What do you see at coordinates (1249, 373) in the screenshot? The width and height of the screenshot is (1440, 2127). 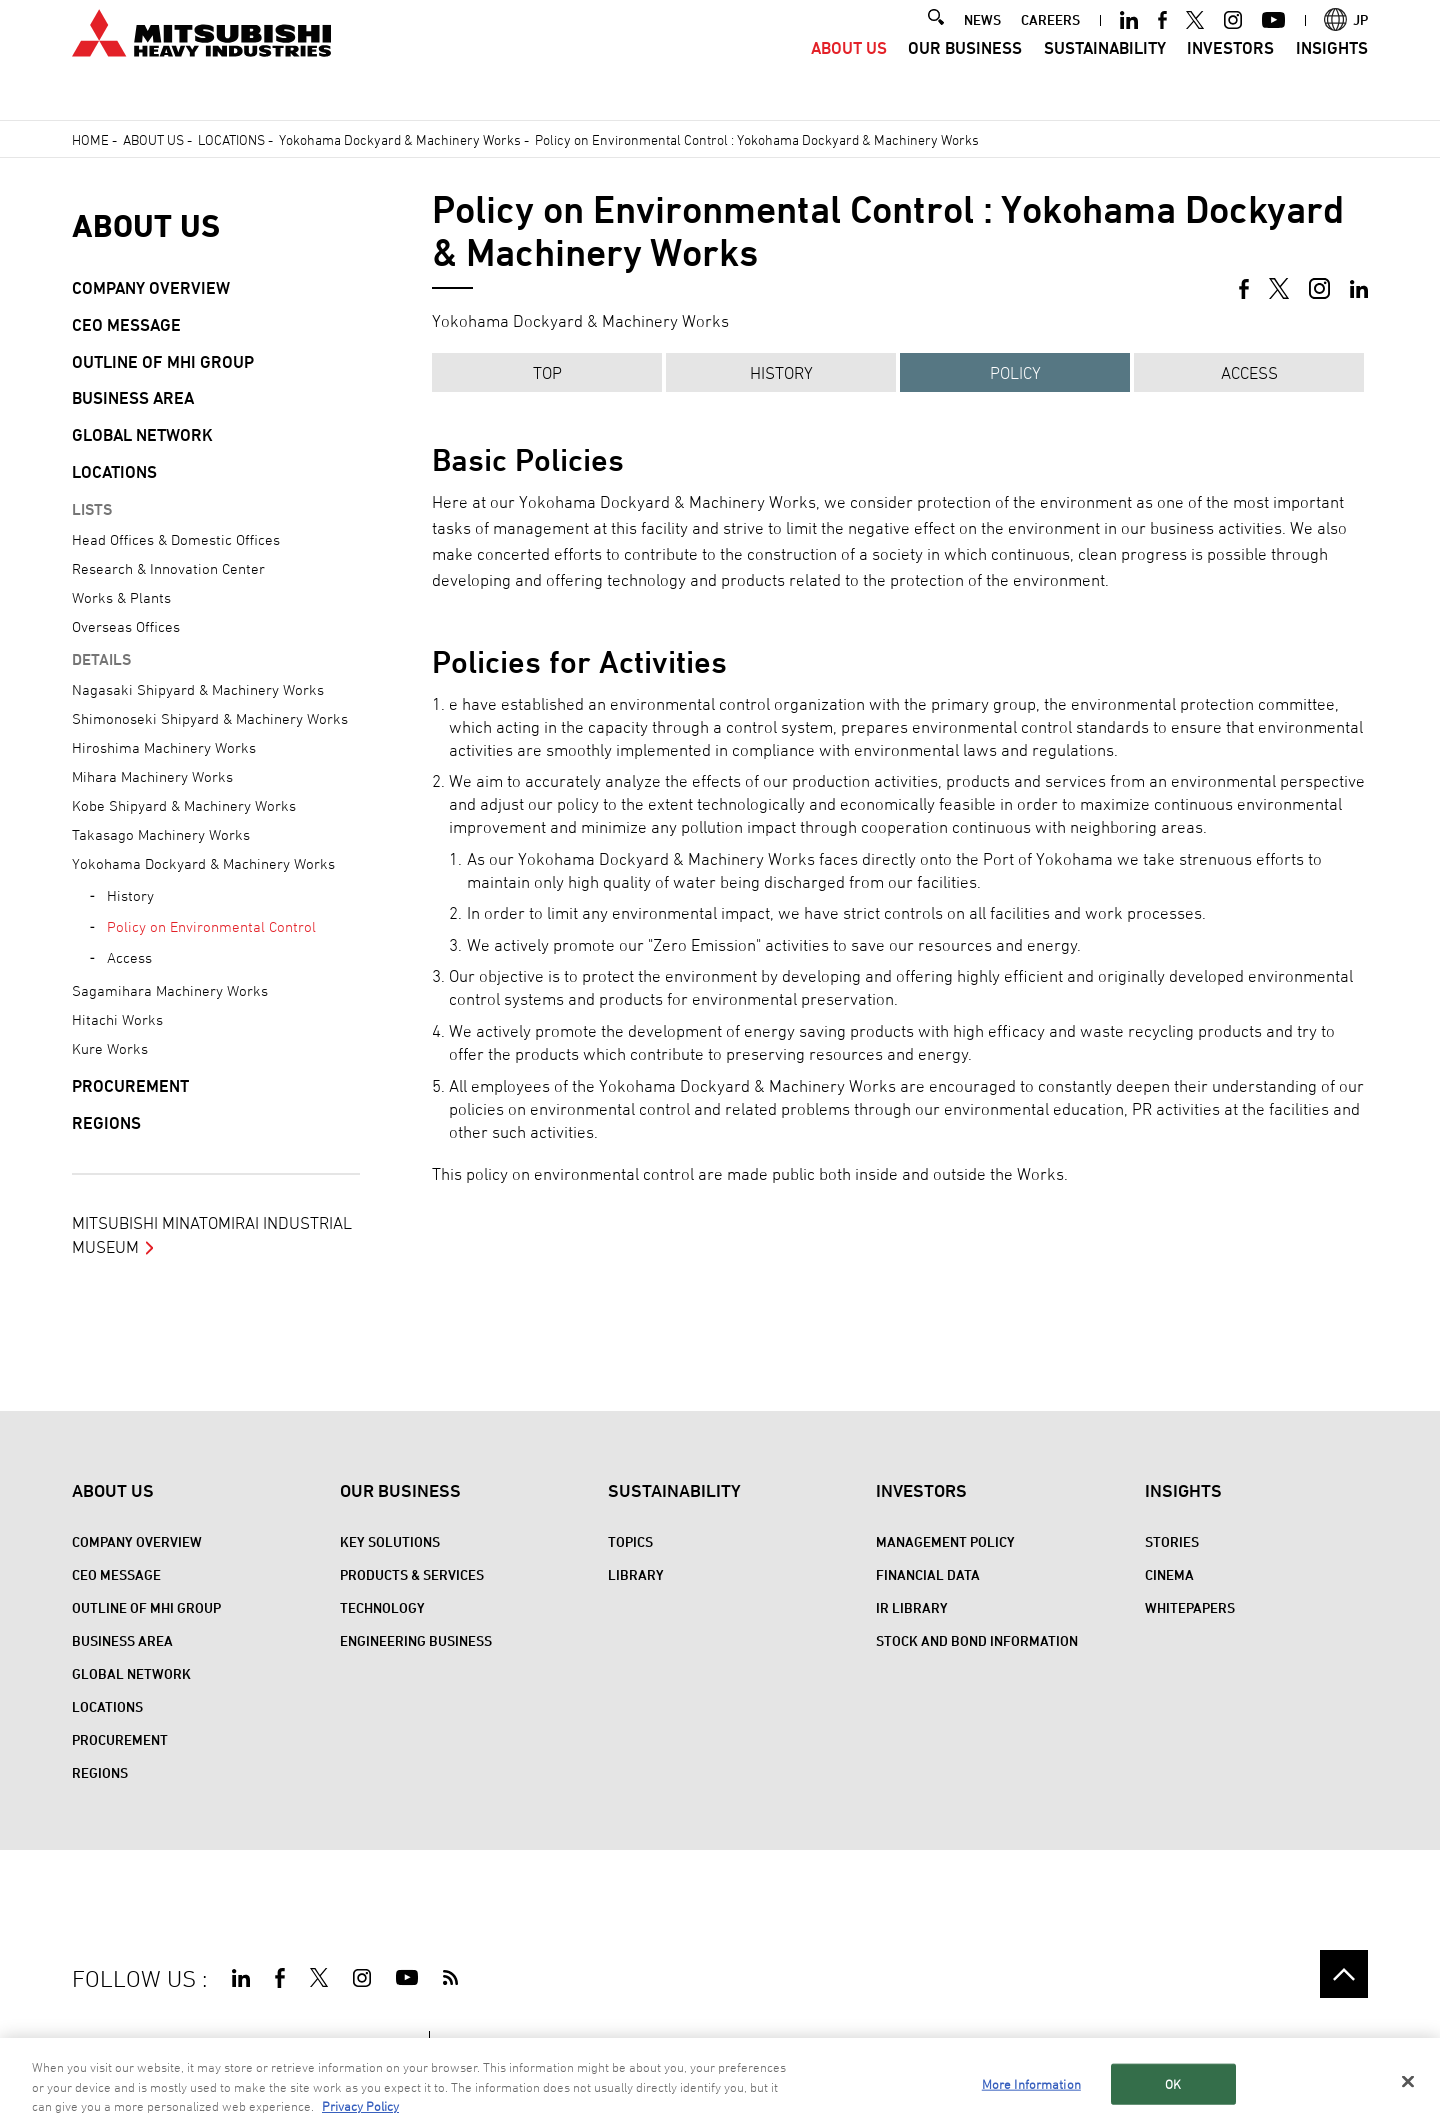 I see `Access` at bounding box center [1249, 373].